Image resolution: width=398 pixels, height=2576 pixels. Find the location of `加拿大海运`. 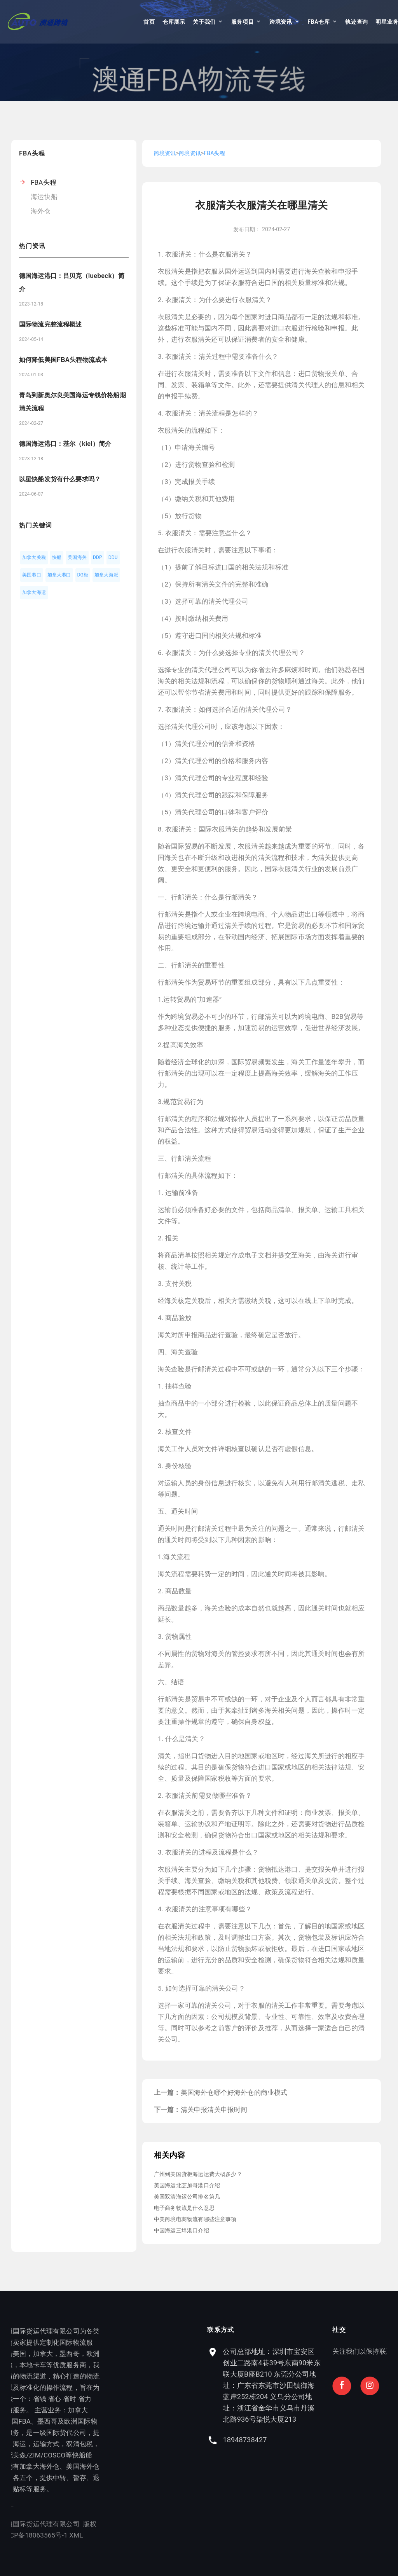

加拿大海运 is located at coordinates (34, 592).